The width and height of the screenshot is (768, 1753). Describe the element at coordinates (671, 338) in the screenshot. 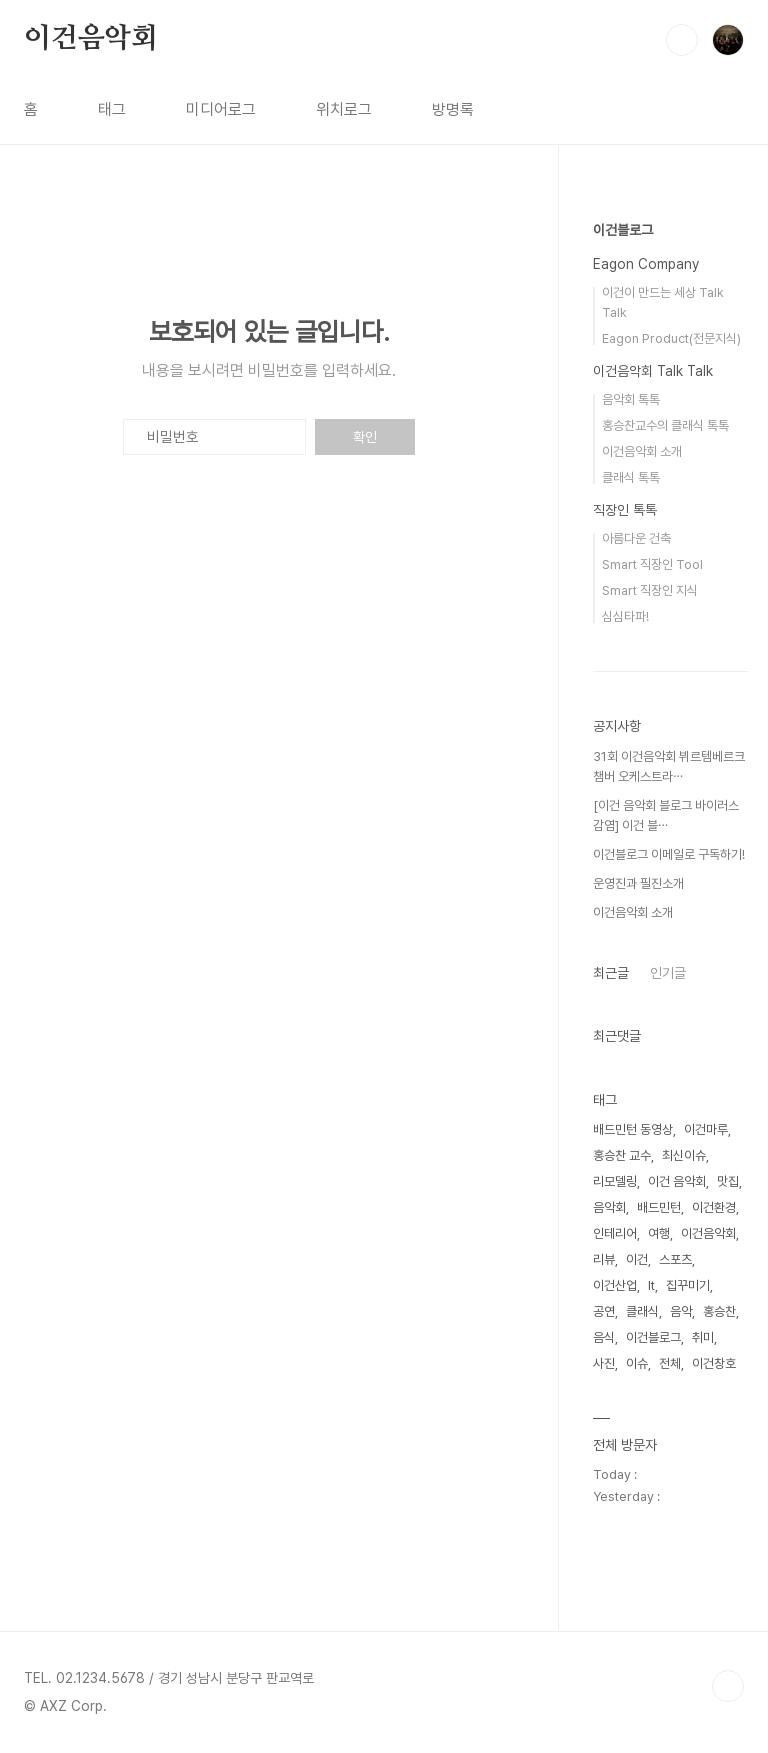

I see `Eagon Product(전문지식)` at that location.